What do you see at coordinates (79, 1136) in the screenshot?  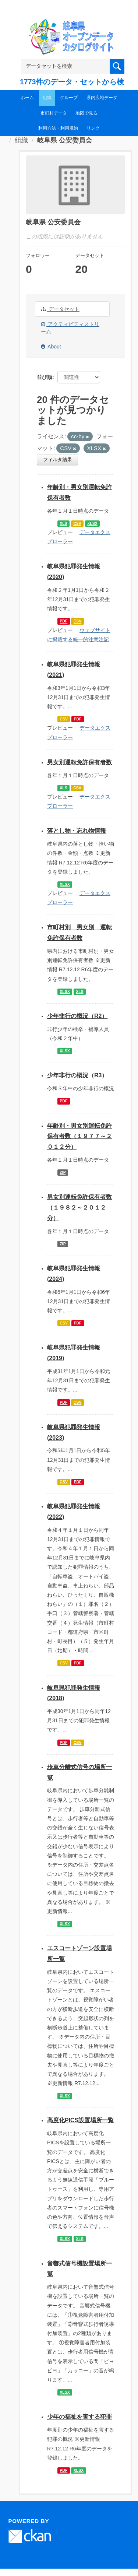 I see `年齢別・男女別運転免許保有者数（１９７７～２０１２分）` at bounding box center [79, 1136].